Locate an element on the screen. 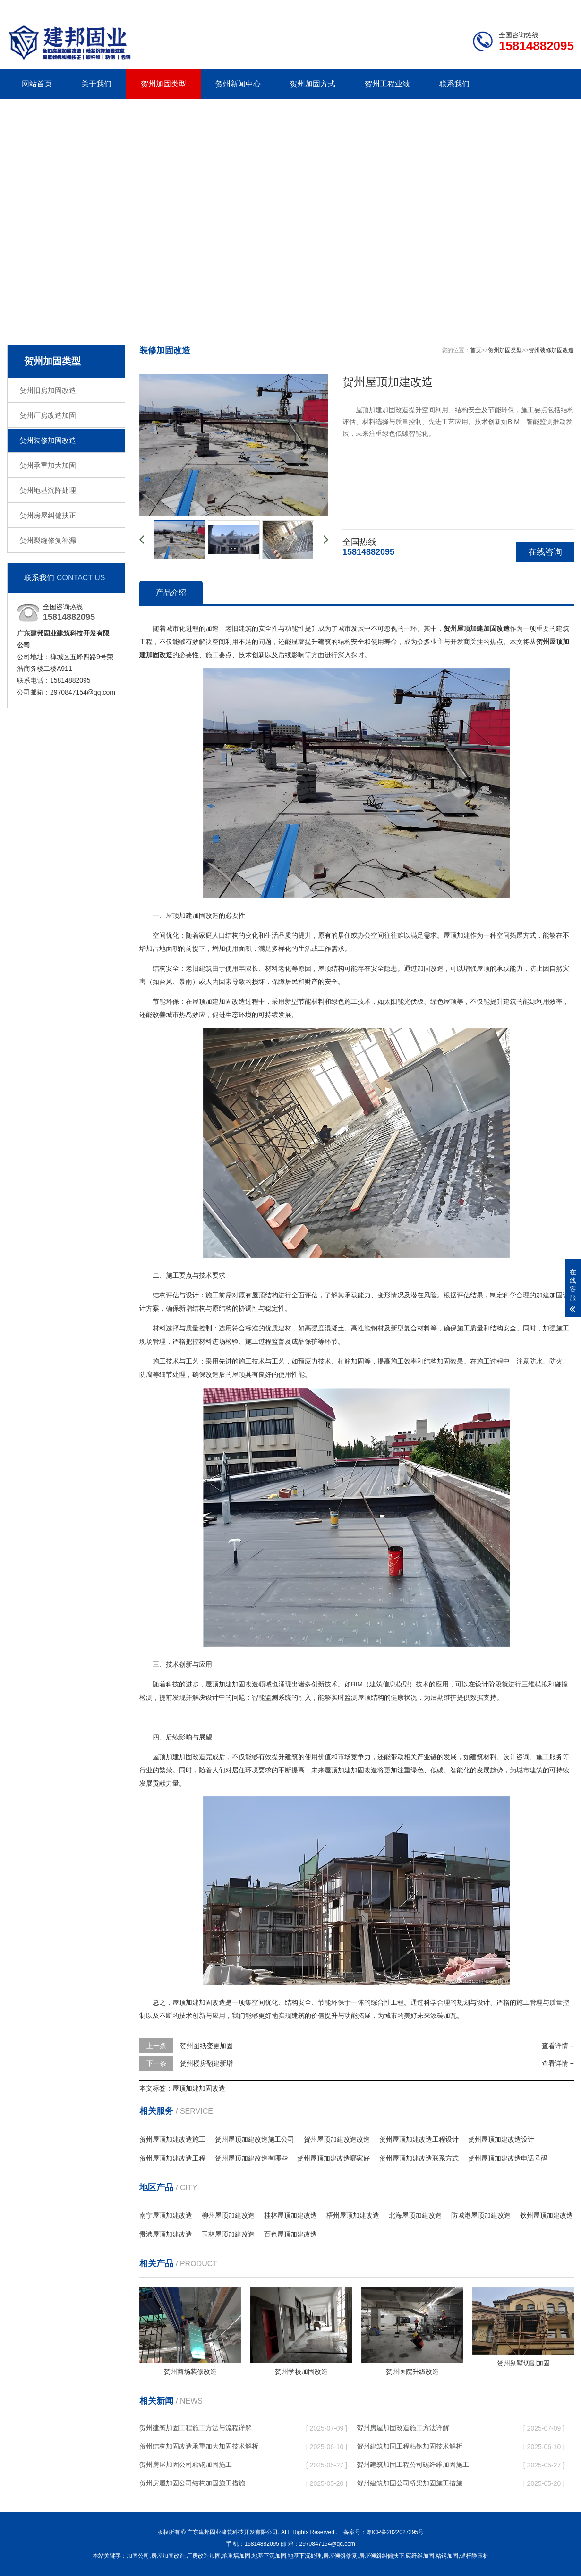 This screenshot has width=581, height=2576. 贺州厂房改造加固 is located at coordinates (47, 415).